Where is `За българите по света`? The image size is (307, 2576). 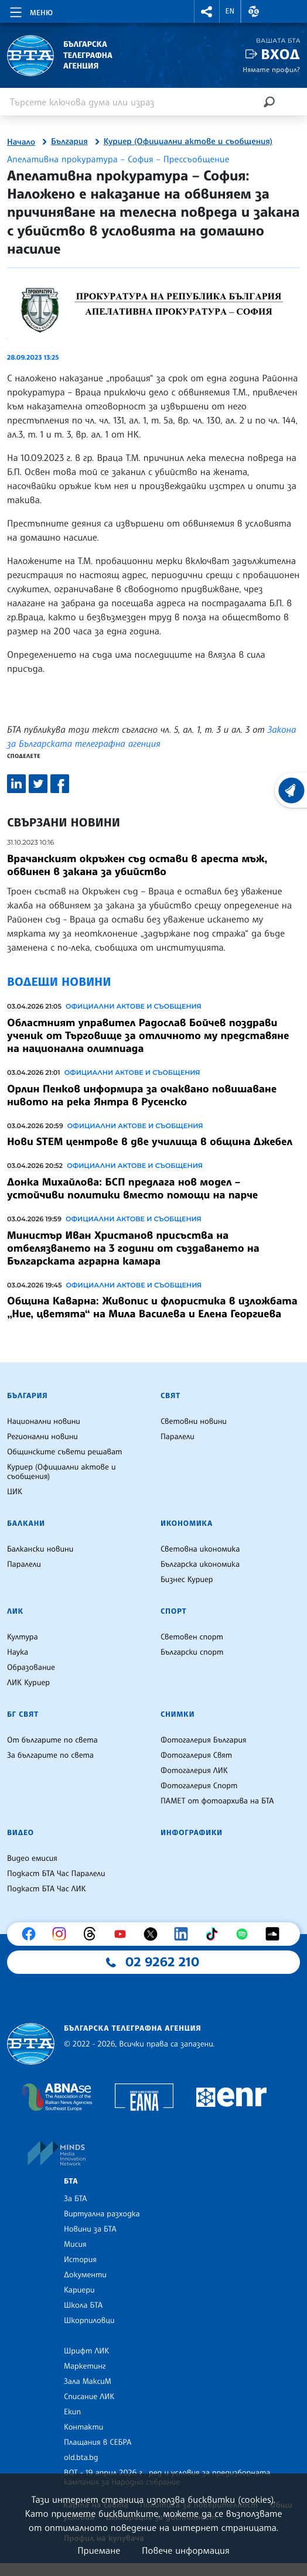
За българите по света is located at coordinates (50, 1755).